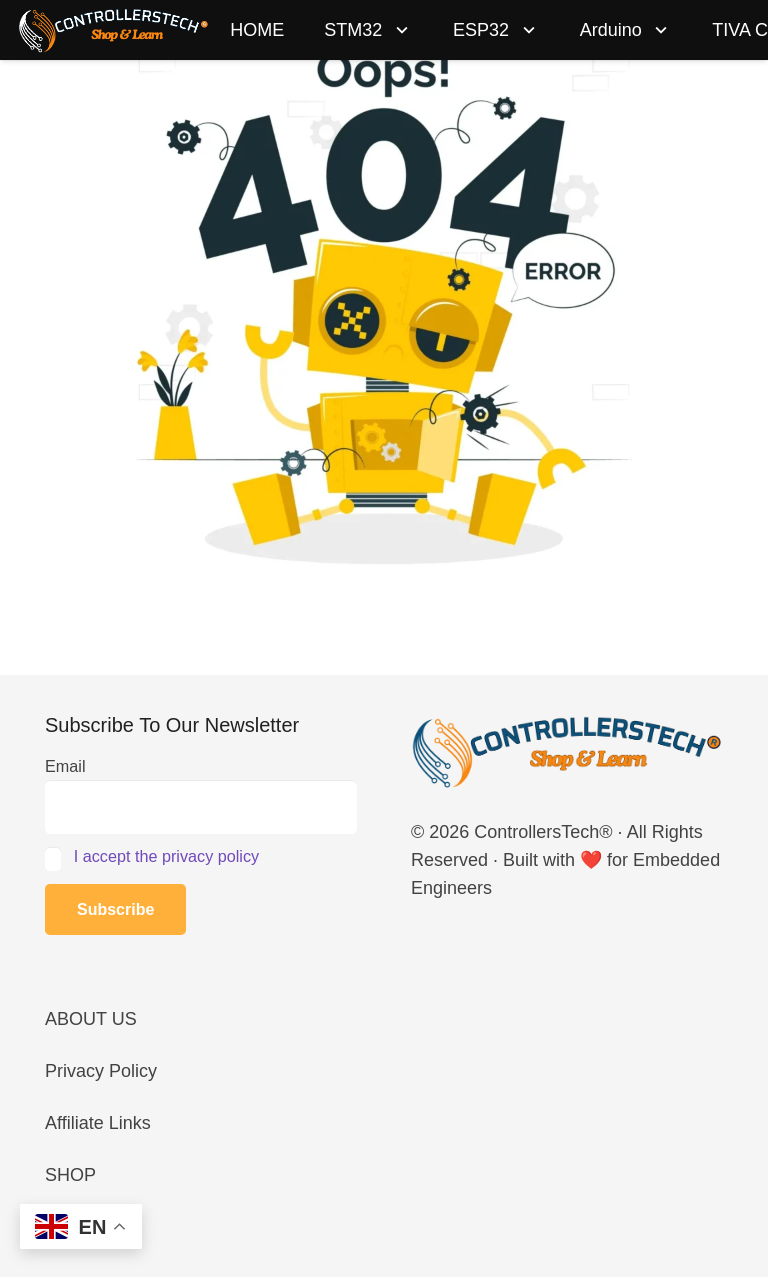 The image size is (768, 1277). I want to click on SHOP, so click(70, 1175).